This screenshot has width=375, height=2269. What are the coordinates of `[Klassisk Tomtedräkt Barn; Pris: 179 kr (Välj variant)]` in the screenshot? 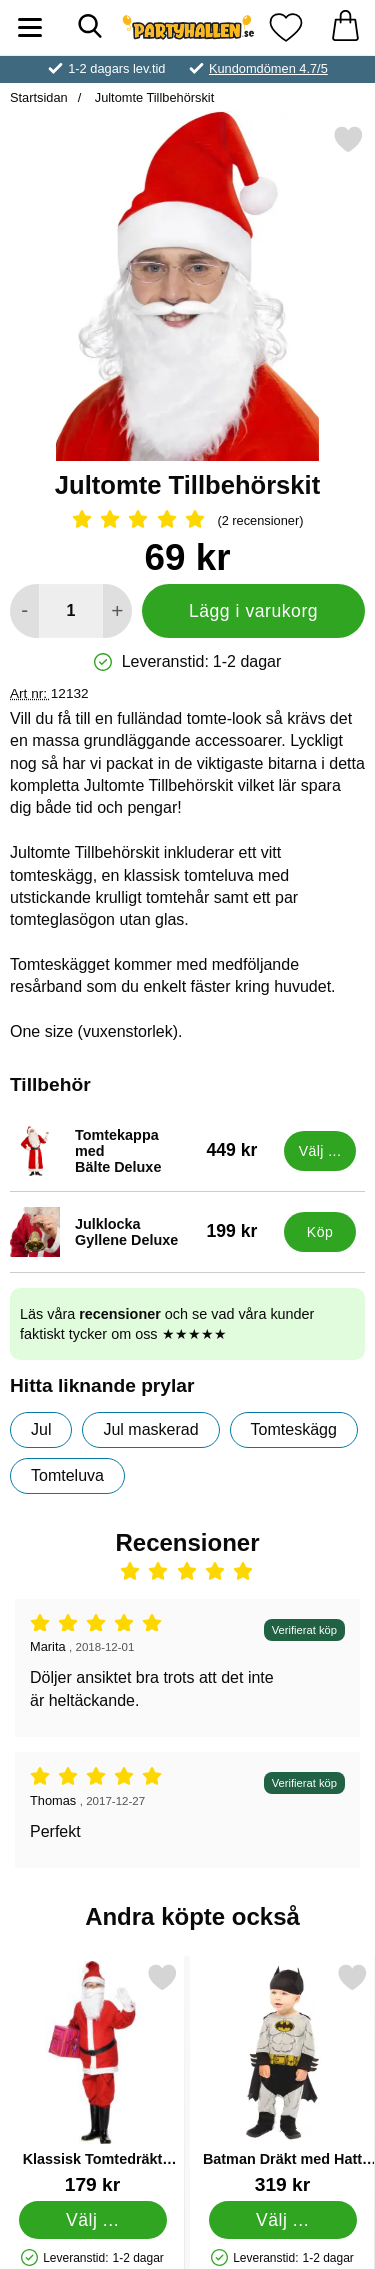 It's located at (92, 2078).